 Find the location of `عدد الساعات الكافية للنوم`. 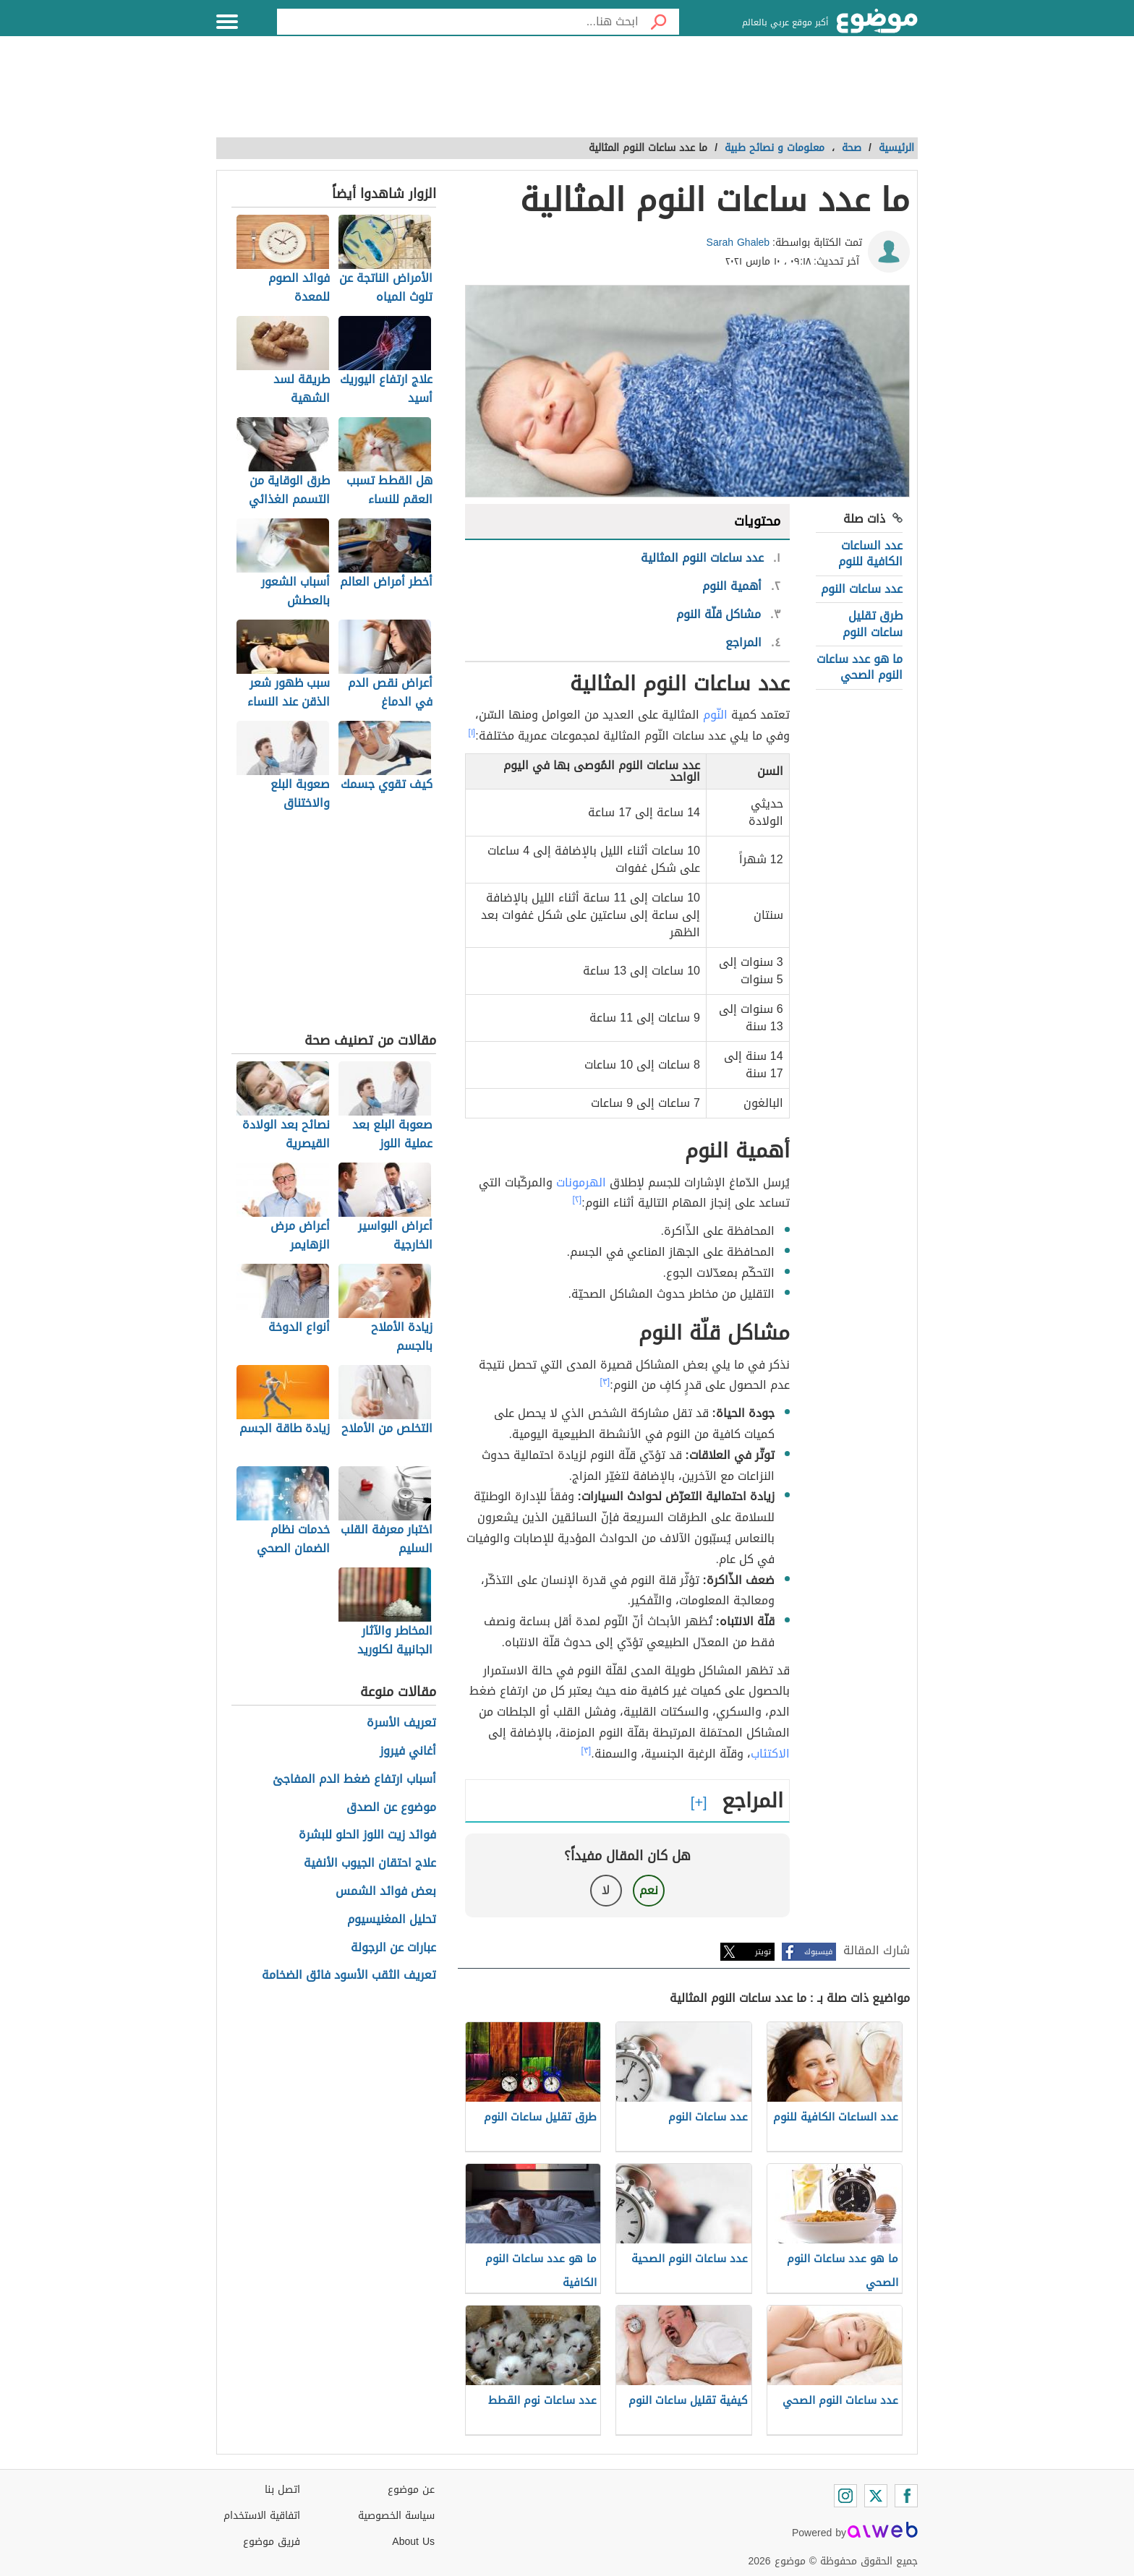

عدد الساعات الكافية للنوم is located at coordinates (870, 553).